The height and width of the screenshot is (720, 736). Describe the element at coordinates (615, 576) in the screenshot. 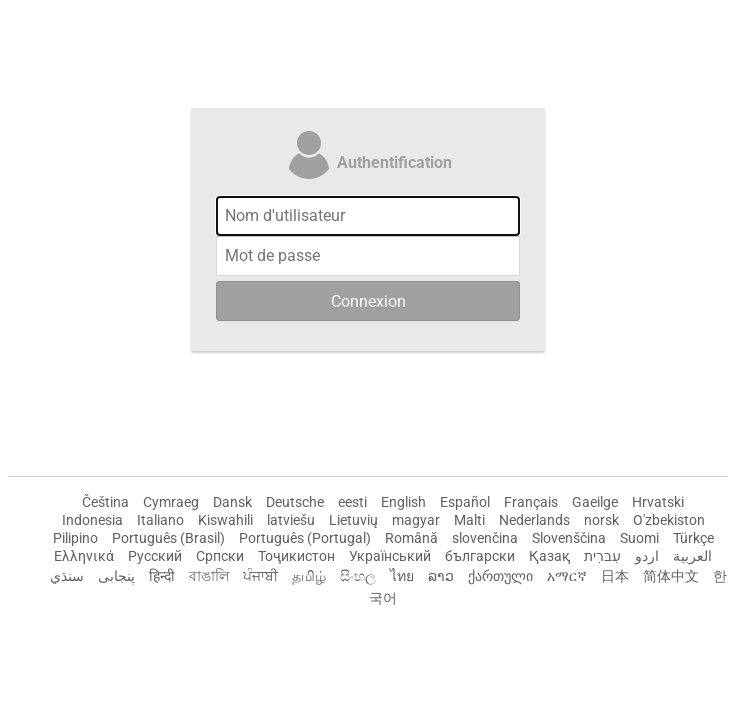

I see `日本` at that location.